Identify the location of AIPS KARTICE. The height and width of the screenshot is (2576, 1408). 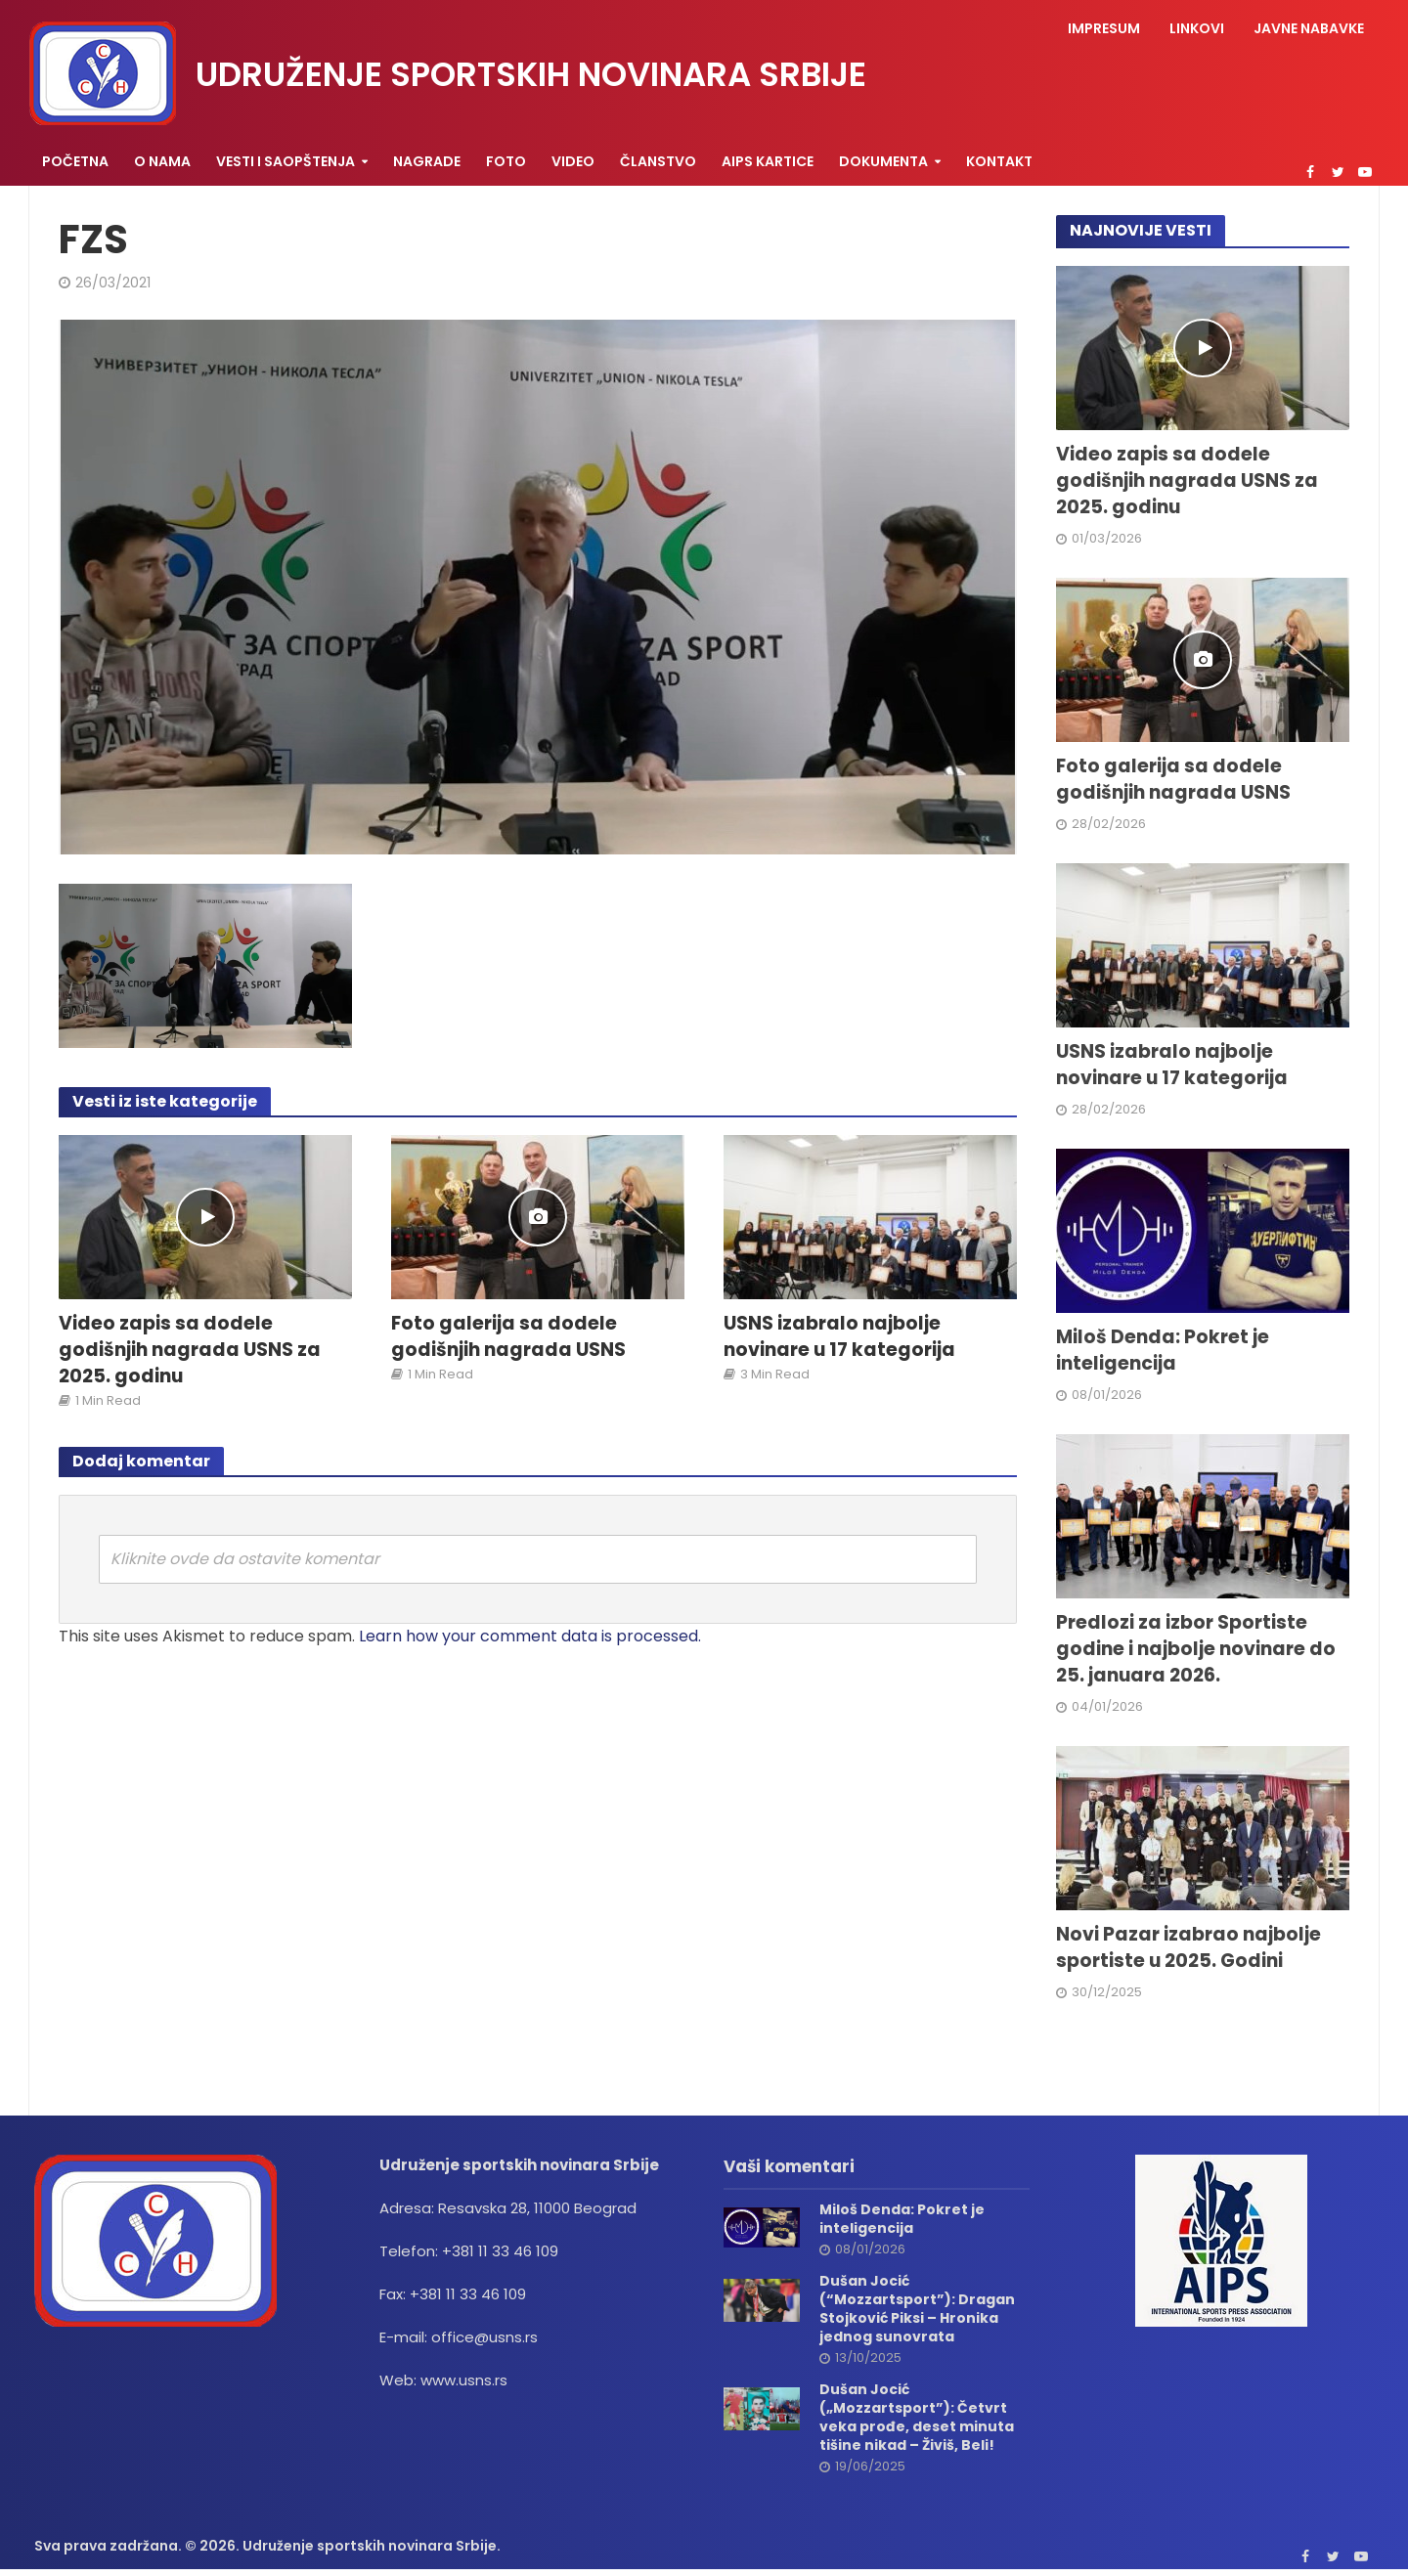
(768, 161).